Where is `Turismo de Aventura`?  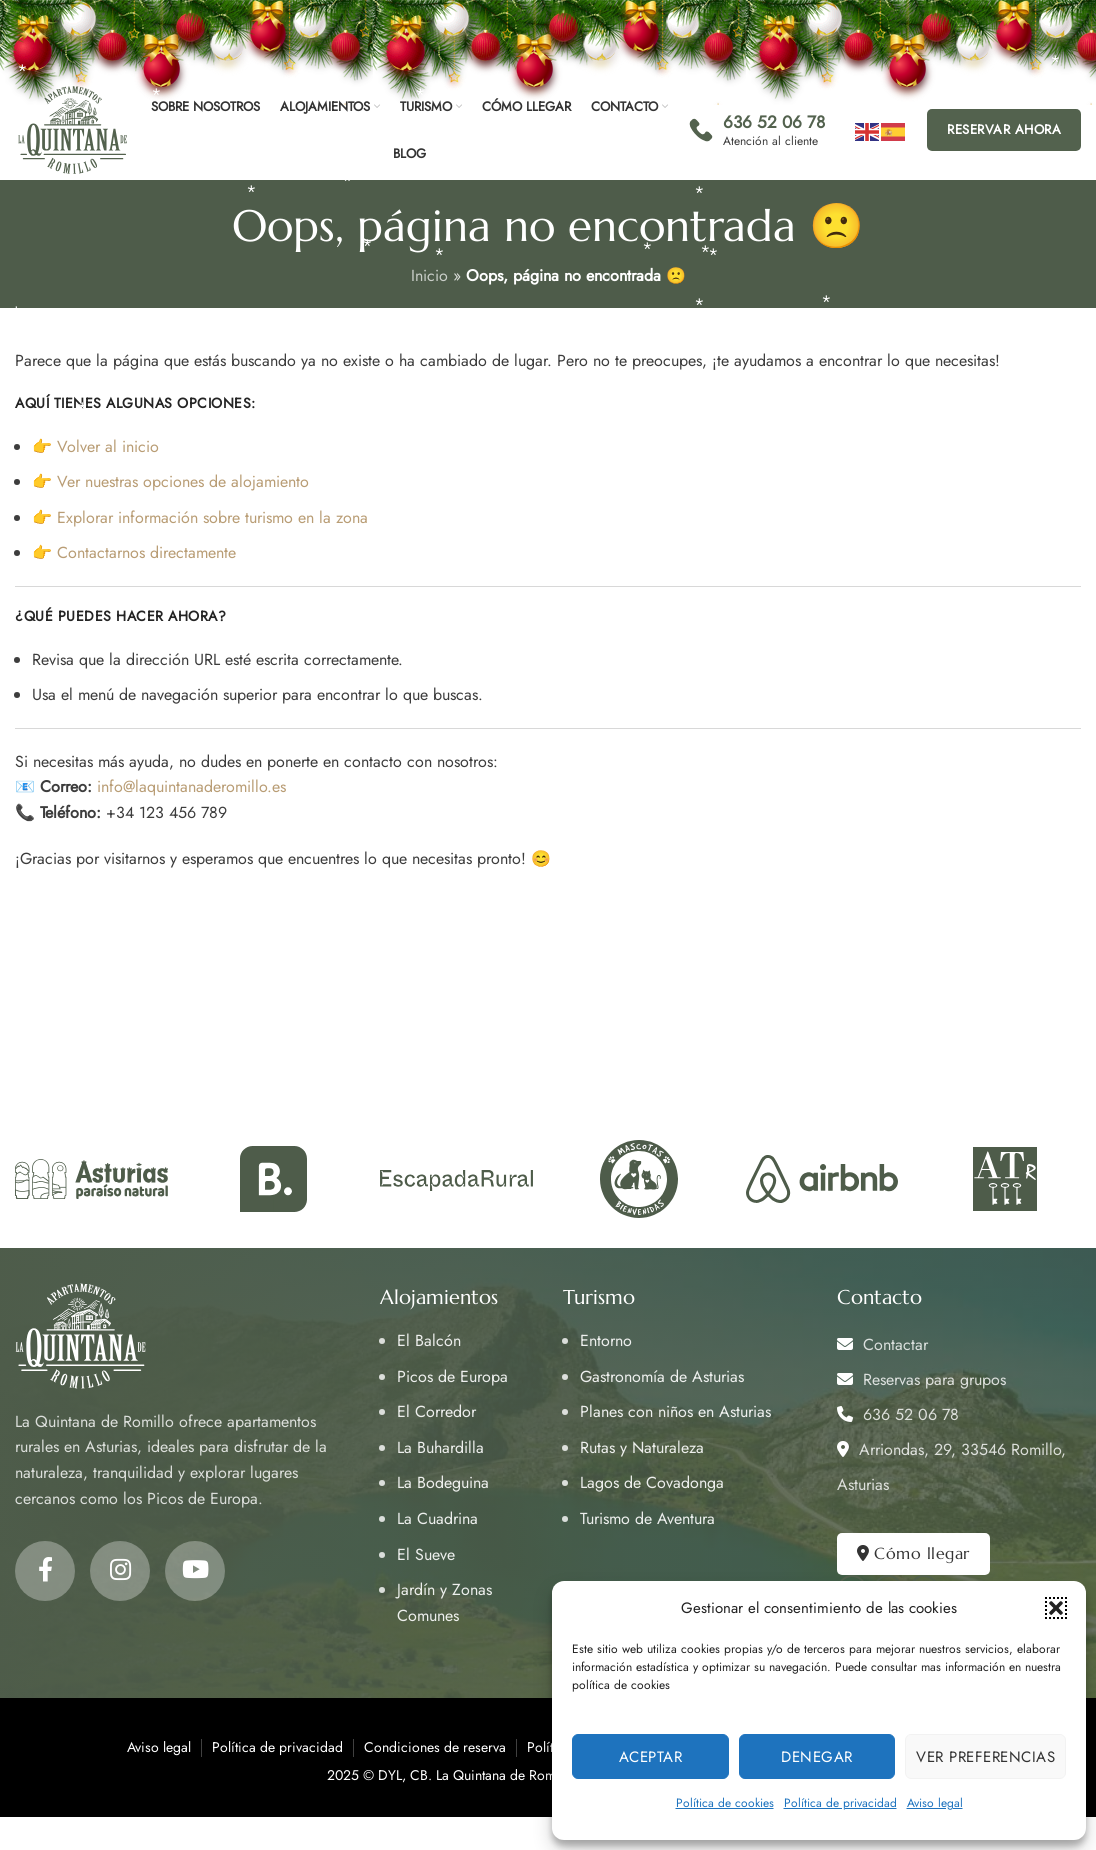 Turismo de Aventura is located at coordinates (647, 1518).